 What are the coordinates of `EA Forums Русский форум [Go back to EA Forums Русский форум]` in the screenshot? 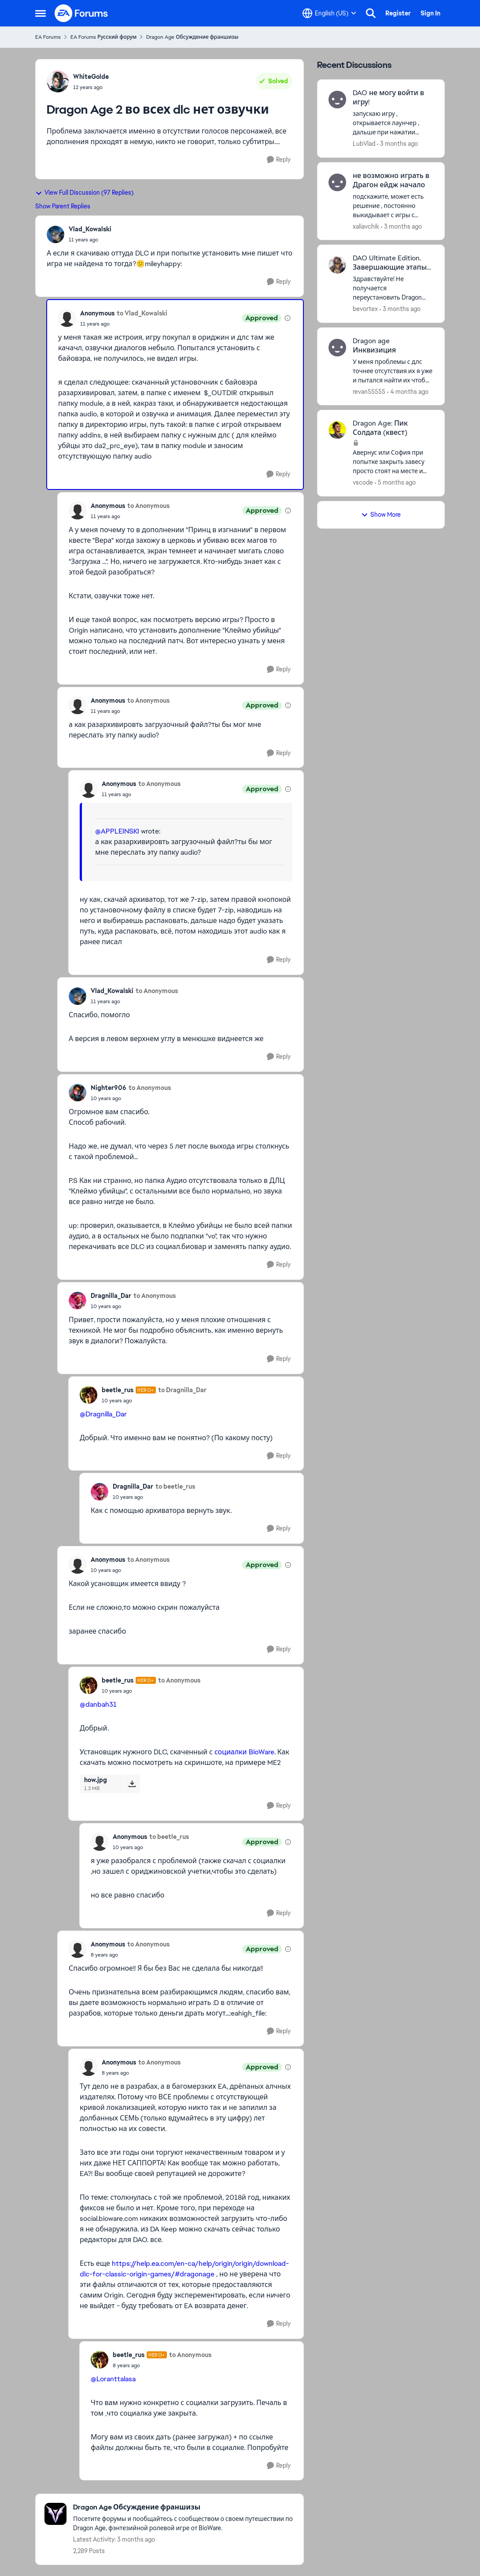 It's located at (103, 37).